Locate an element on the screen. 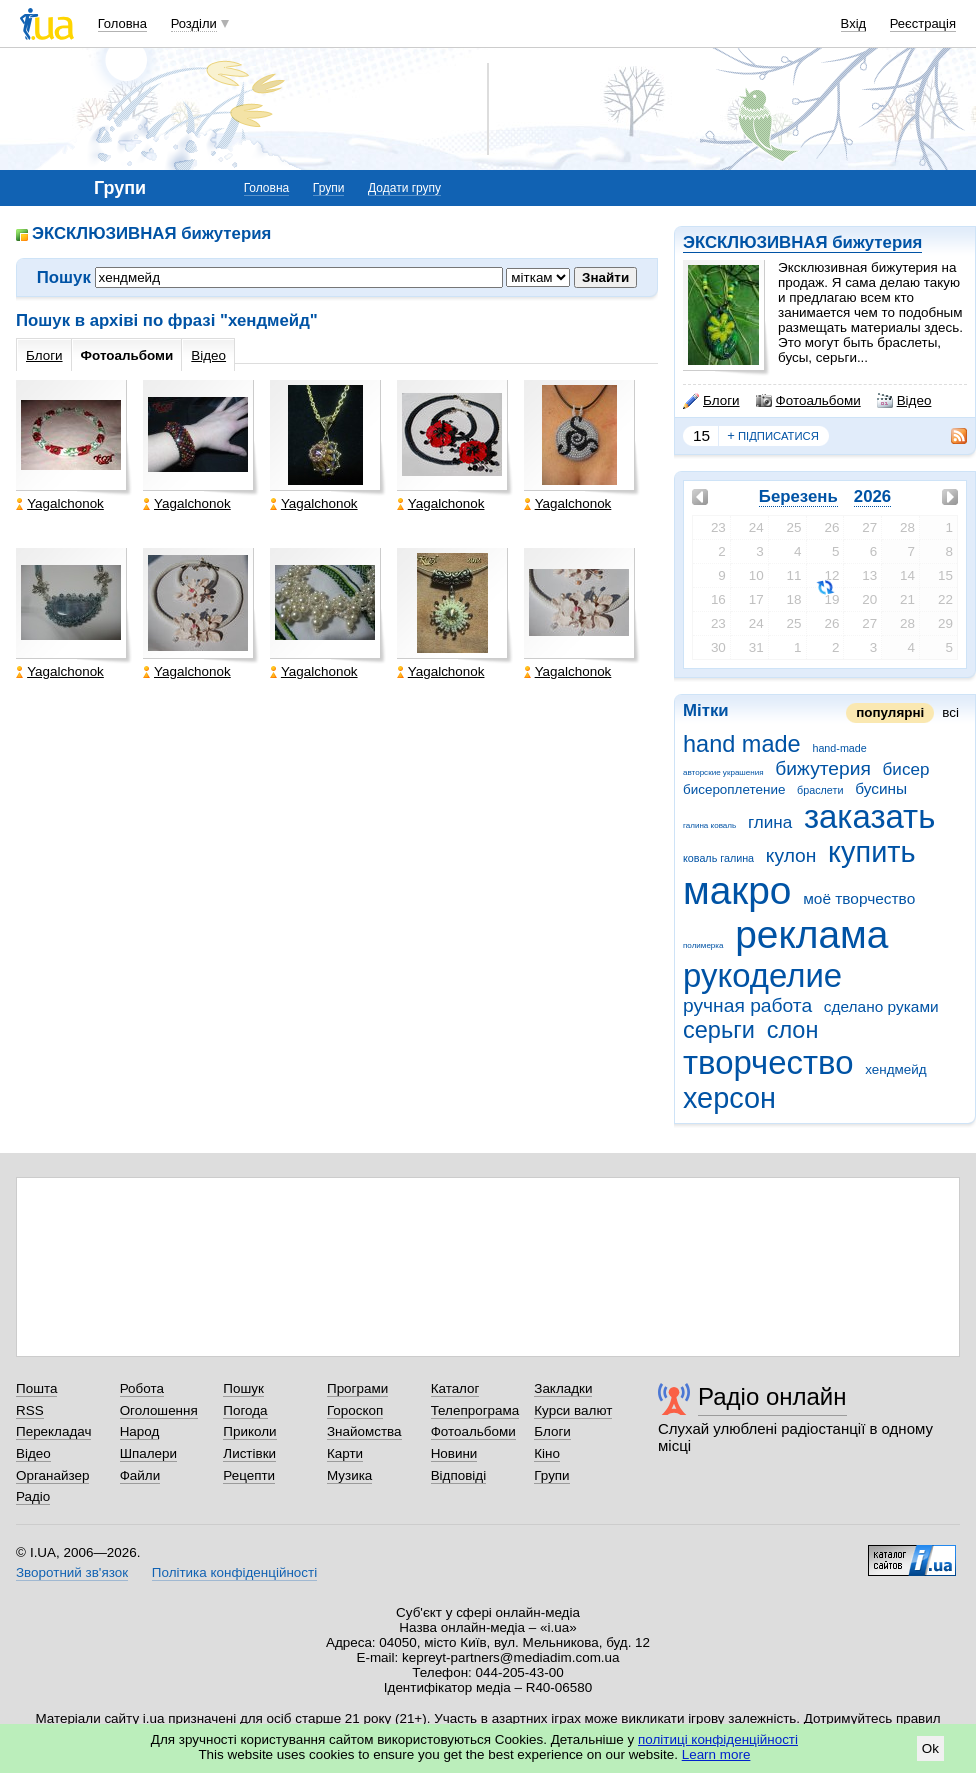  Фотоальбоми is located at coordinates (808, 401).